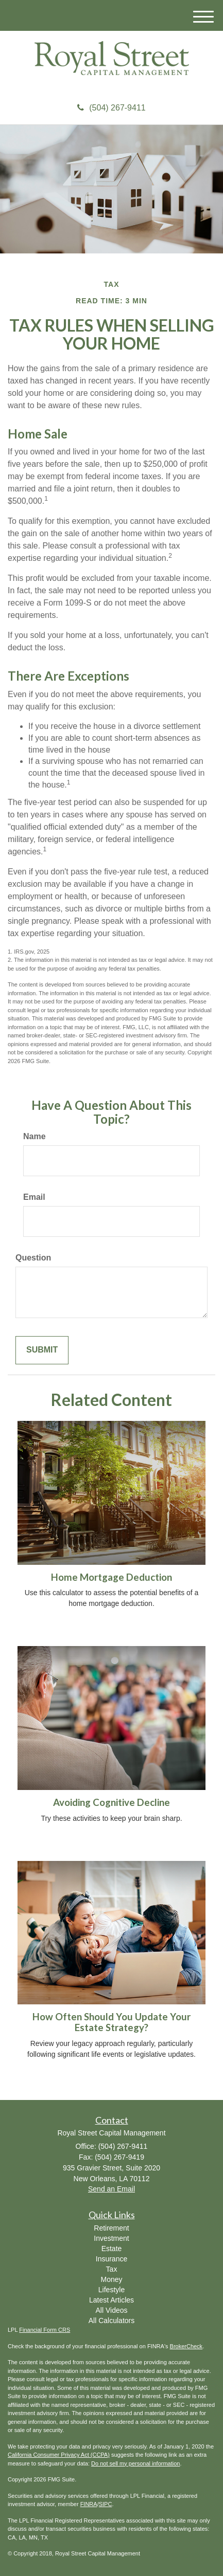 The height and width of the screenshot is (2576, 223). Describe the element at coordinates (111, 2310) in the screenshot. I see `All Videos` at that location.